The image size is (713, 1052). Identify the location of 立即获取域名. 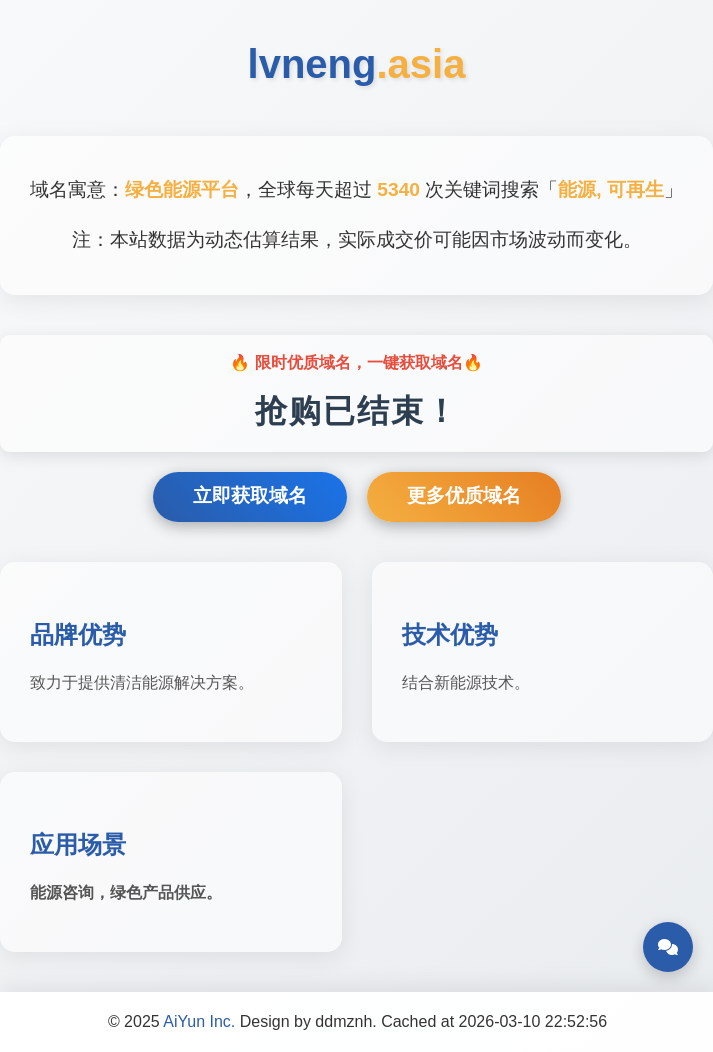
(250, 495).